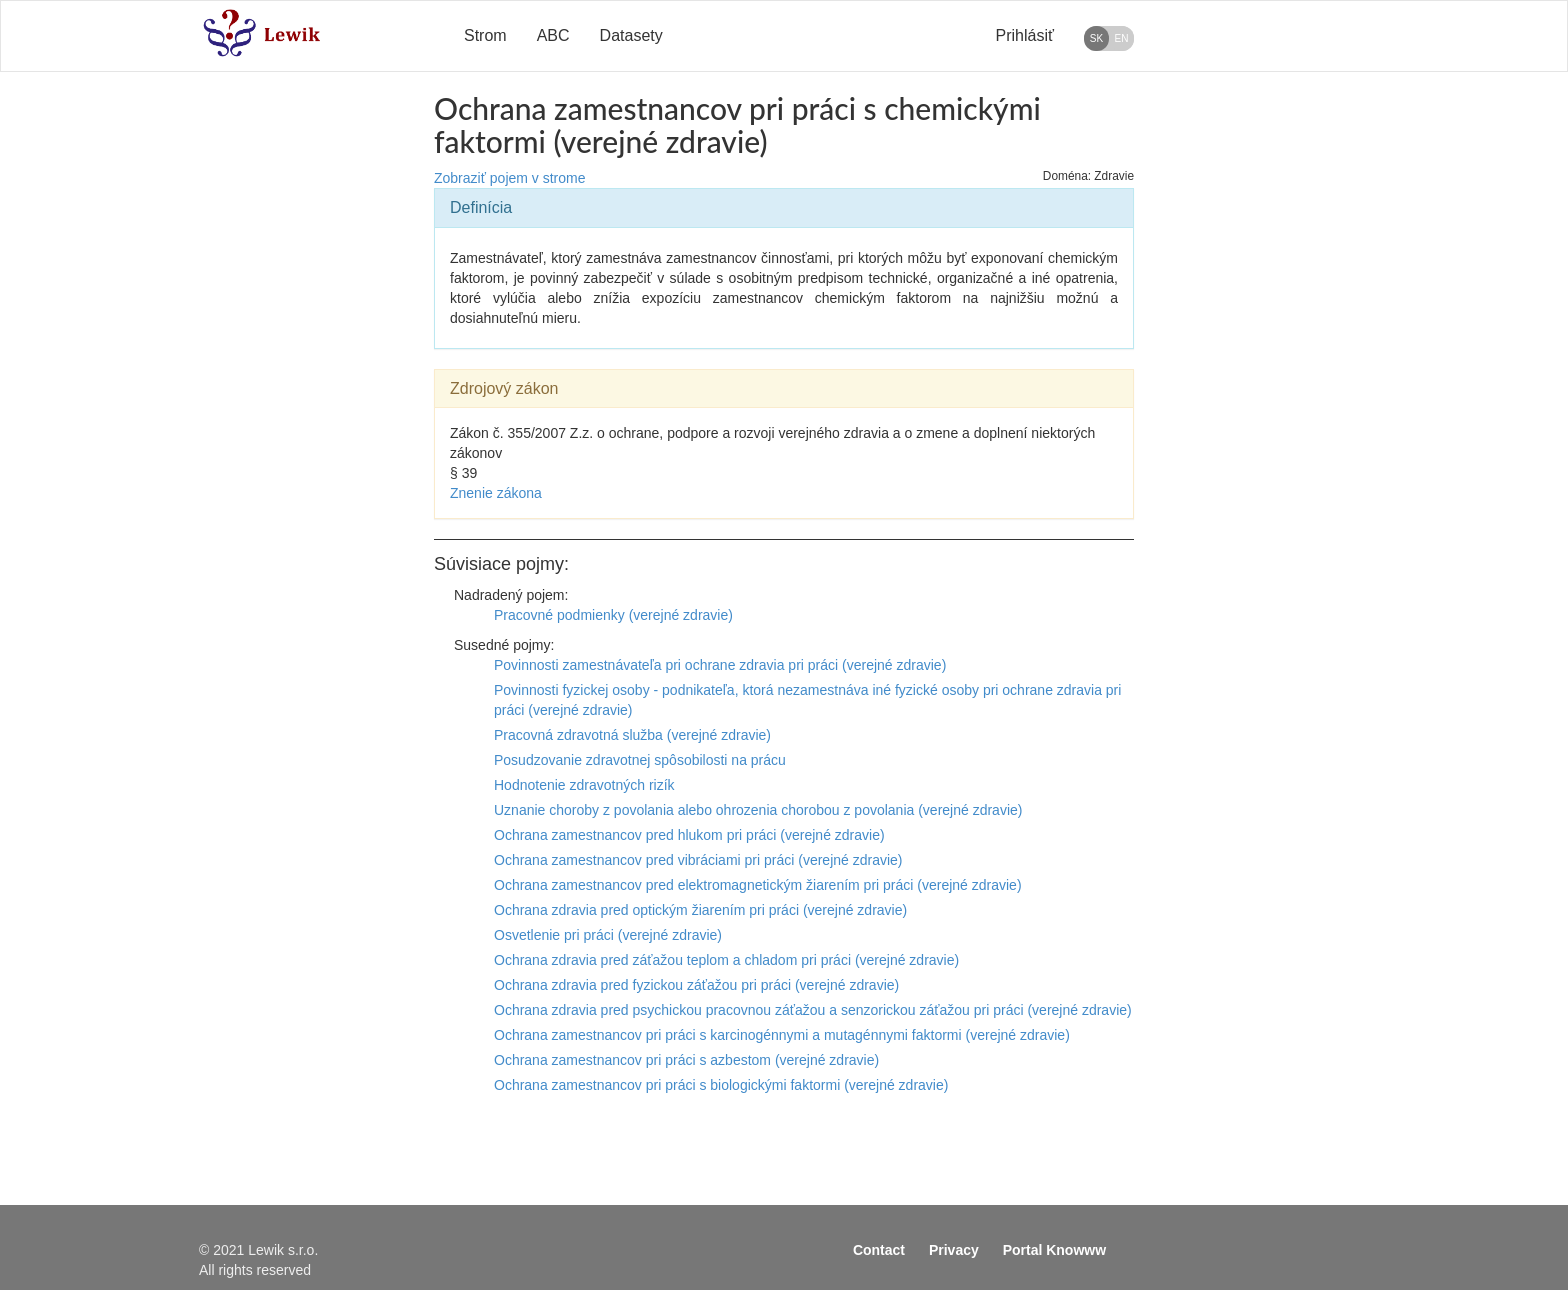  I want to click on Portal Knowww, so click(1054, 1250).